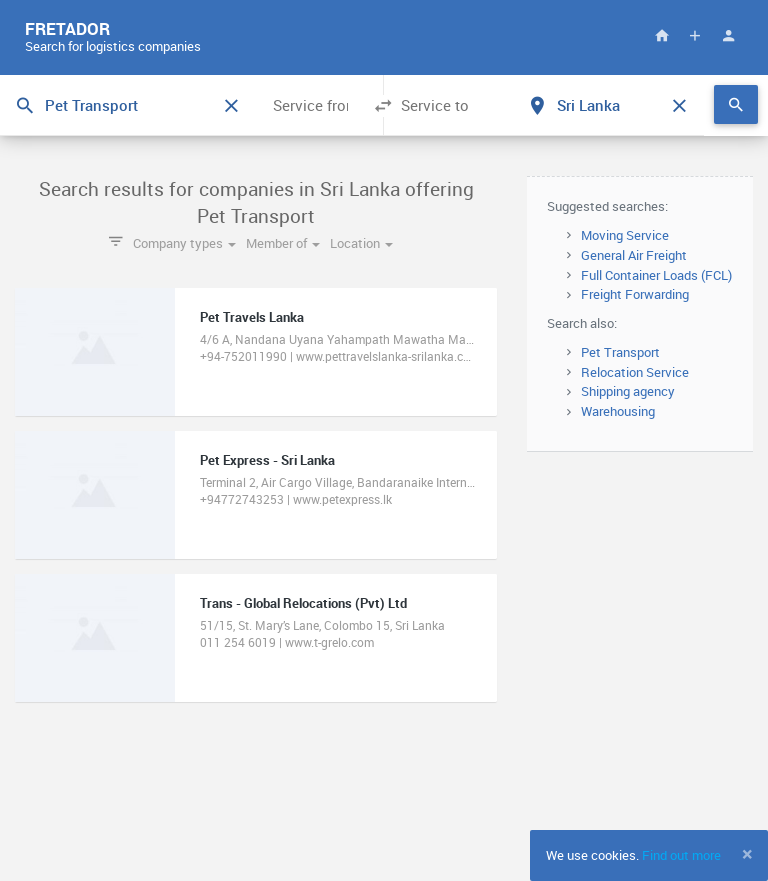  Describe the element at coordinates (634, 255) in the screenshot. I see `General Air Freight` at that location.